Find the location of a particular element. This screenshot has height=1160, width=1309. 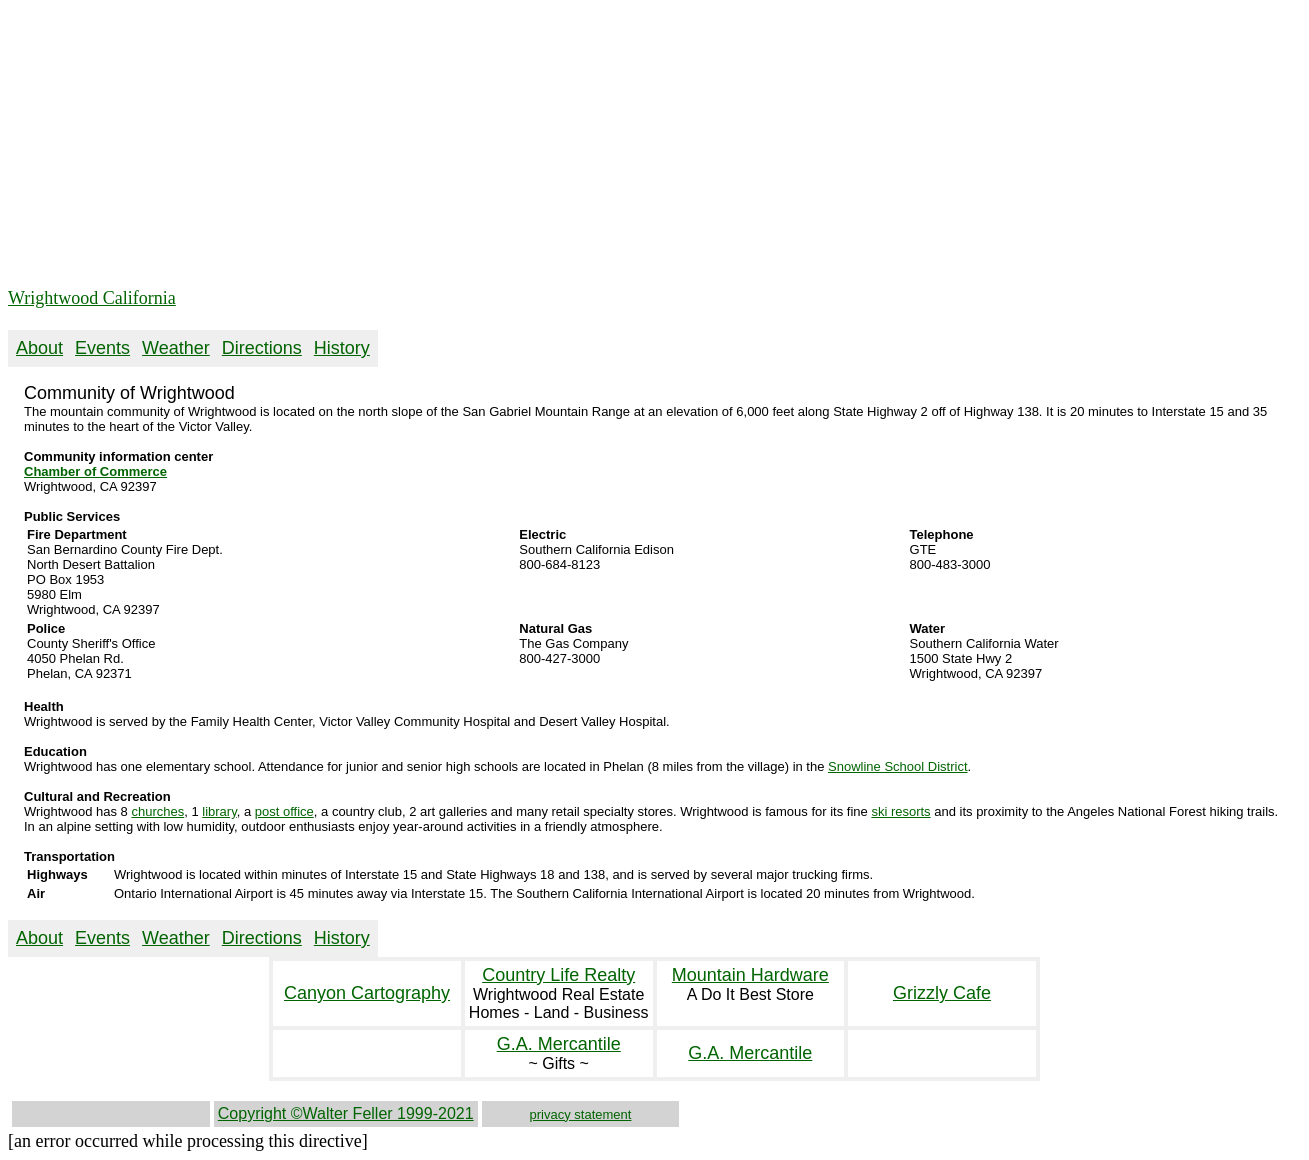

churches is located at coordinates (157, 811).